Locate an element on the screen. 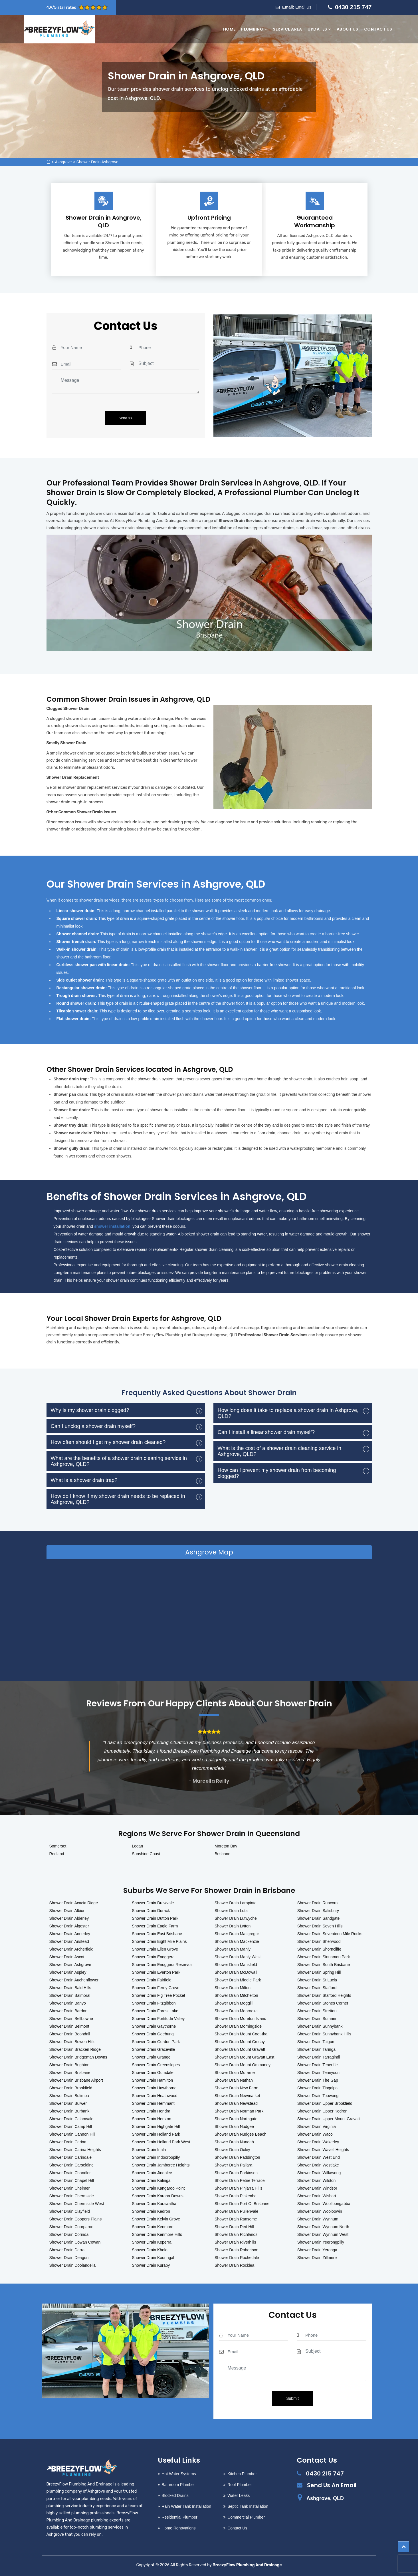 This screenshot has height=2576, width=418. Shower Drain Fortitude Valley is located at coordinates (158, 2018).